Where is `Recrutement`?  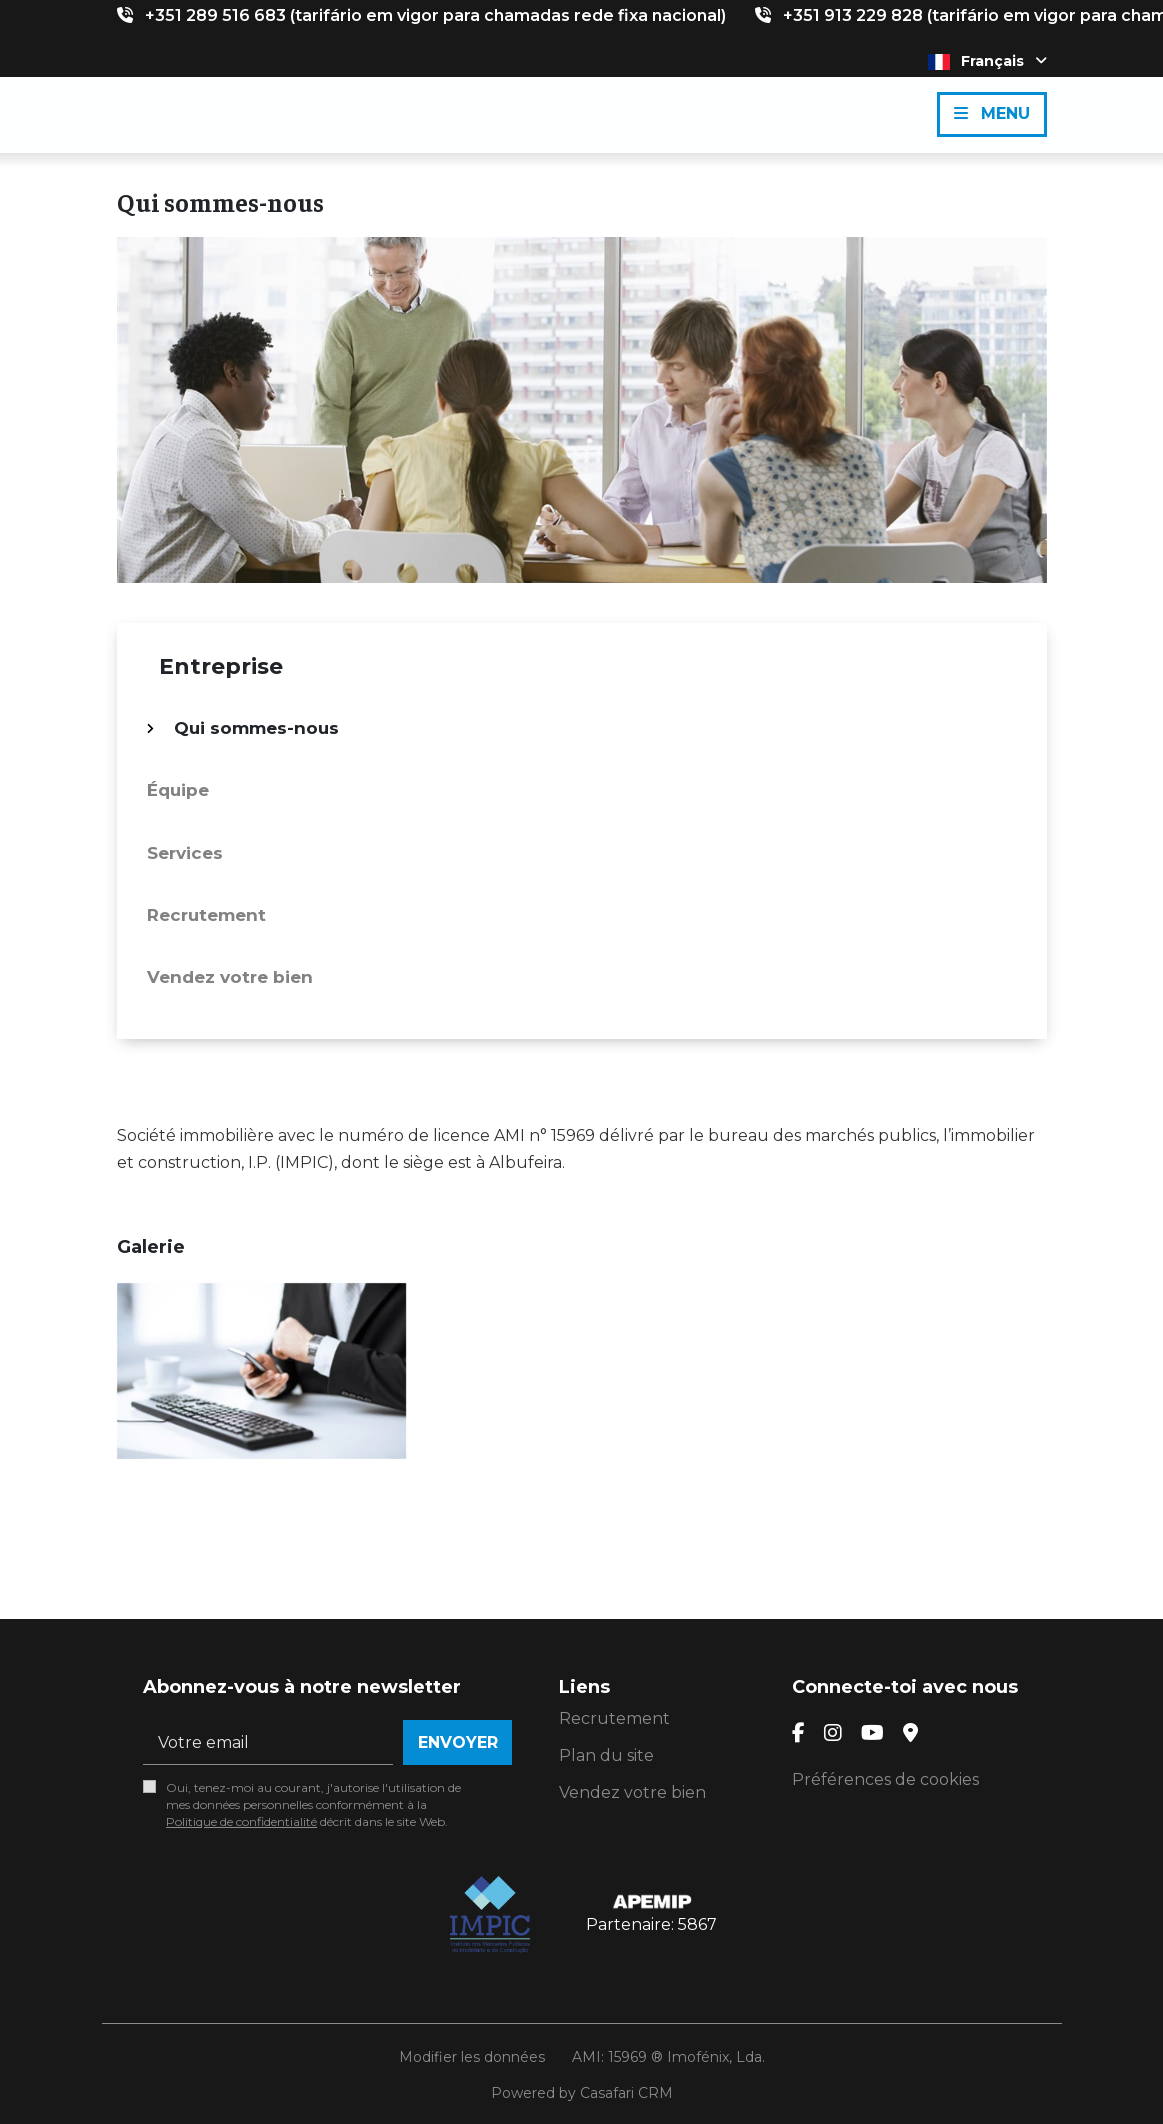 Recrutement is located at coordinates (206, 915).